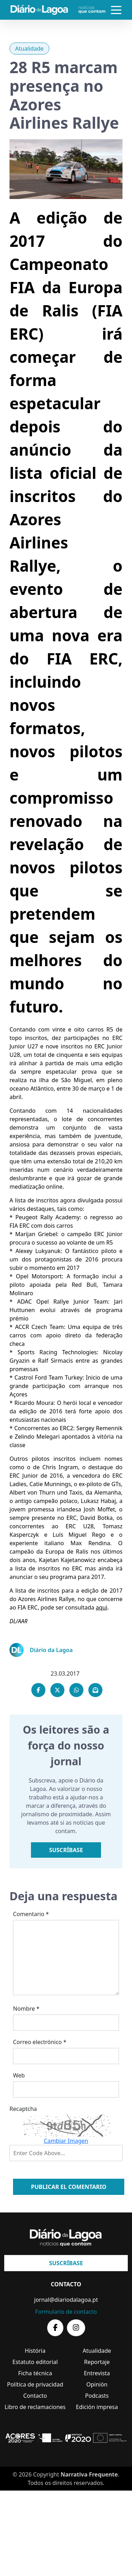  What do you see at coordinates (23, 2109) in the screenshot?
I see `Recaptcha` at bounding box center [23, 2109].